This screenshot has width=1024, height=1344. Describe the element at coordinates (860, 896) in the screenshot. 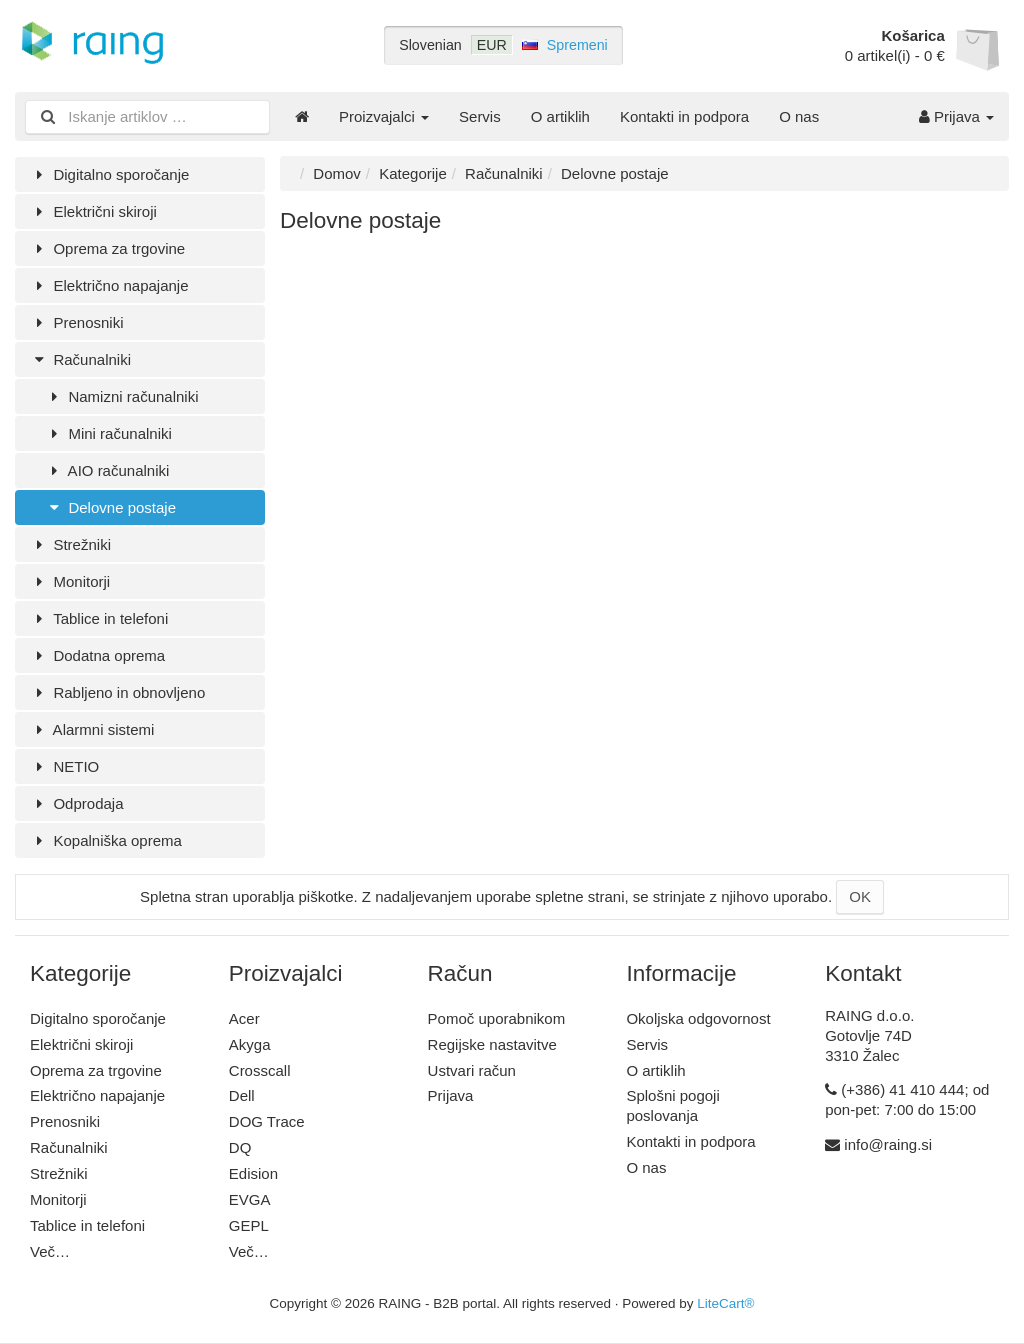

I see `OK` at that location.